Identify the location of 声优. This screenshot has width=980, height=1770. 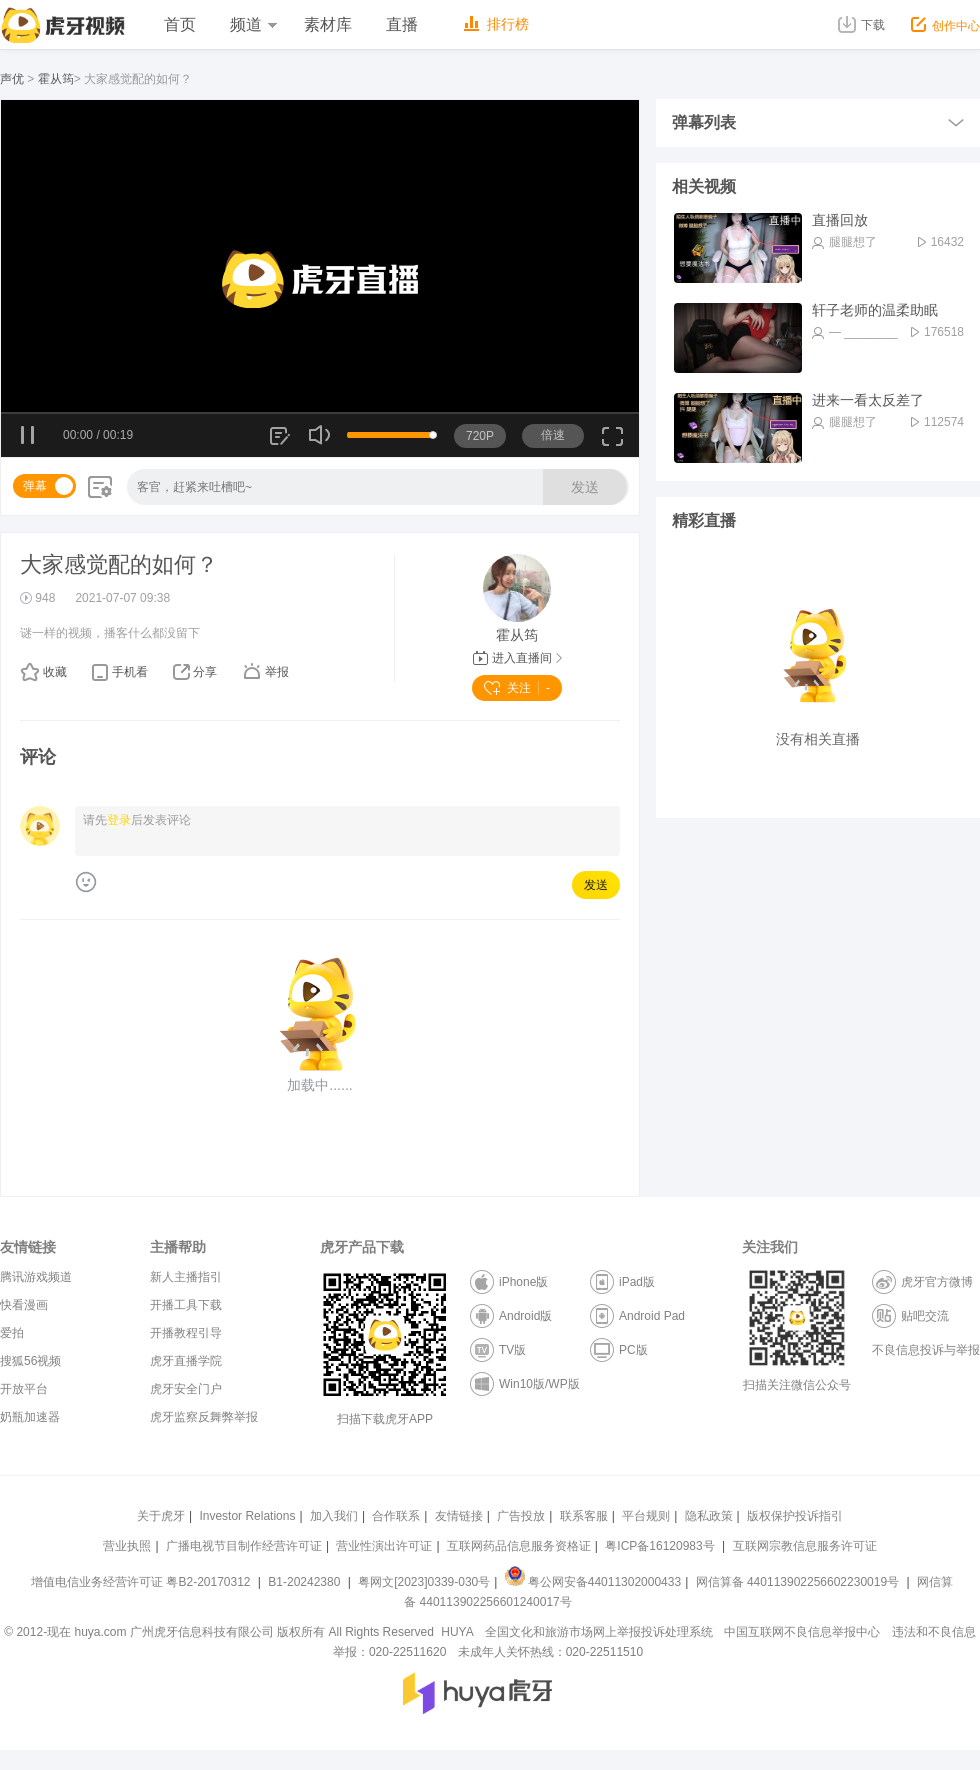
(12, 79).